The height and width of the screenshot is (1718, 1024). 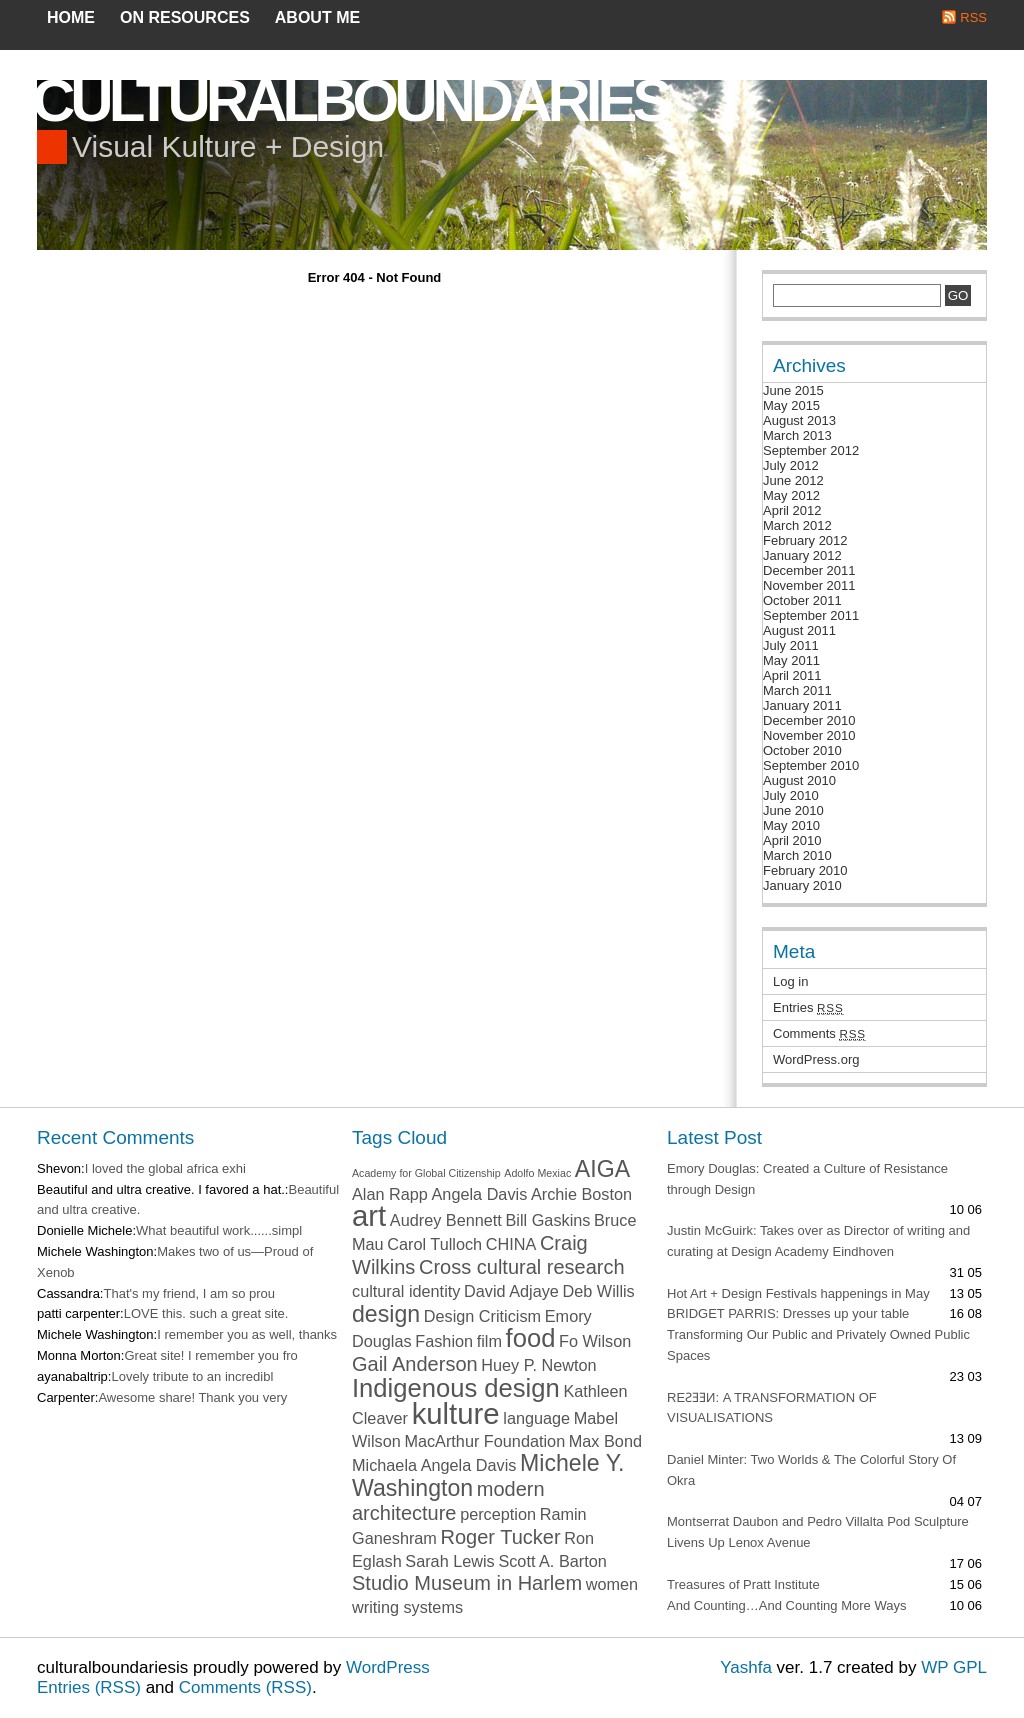 What do you see at coordinates (790, 981) in the screenshot?
I see `Log in` at bounding box center [790, 981].